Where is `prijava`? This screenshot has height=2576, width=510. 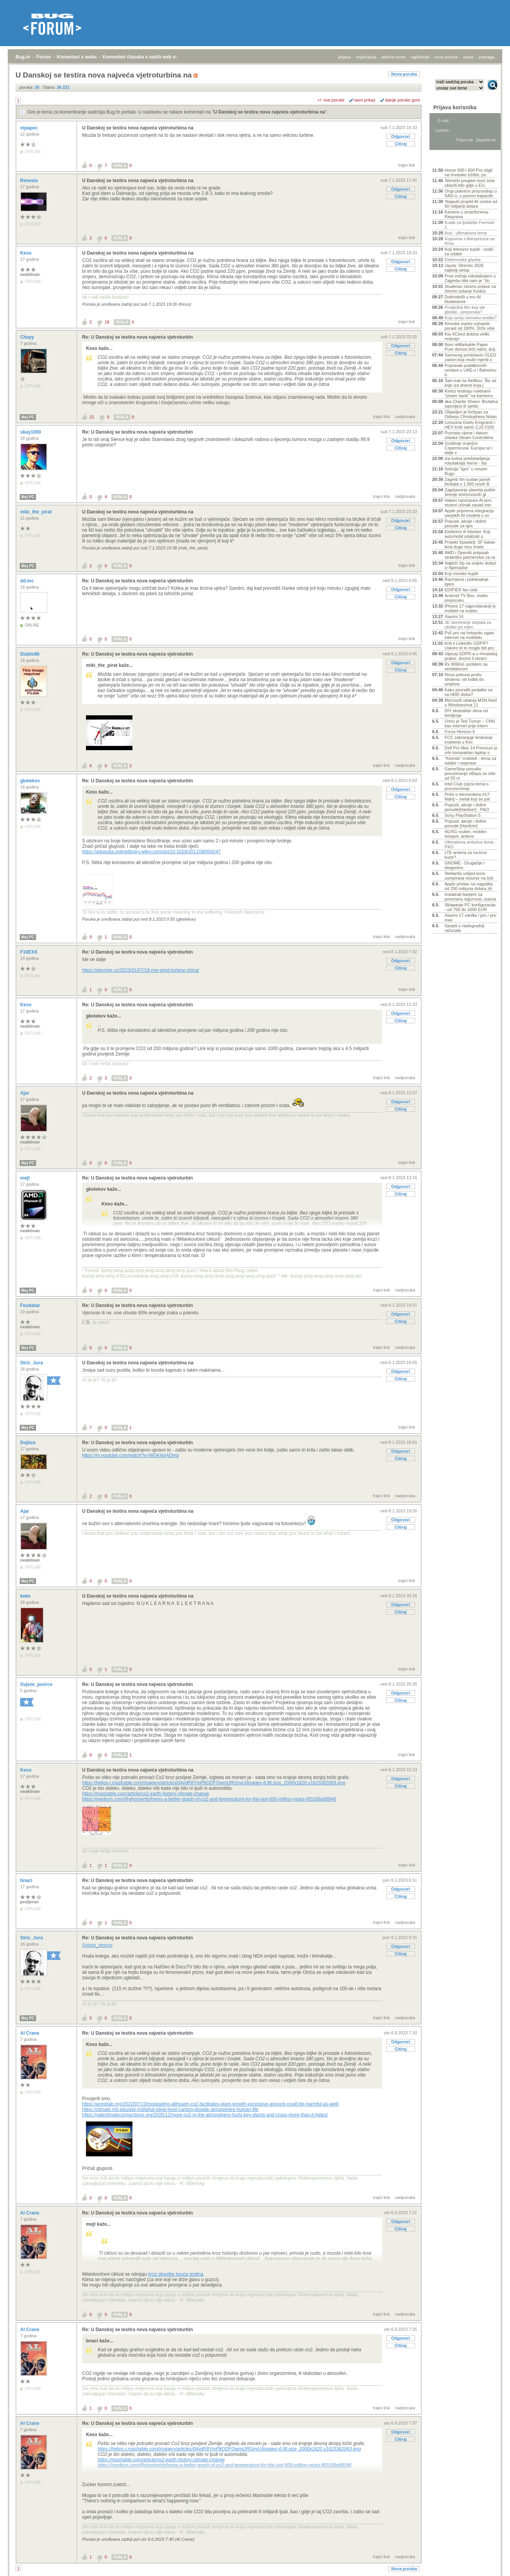 prijava is located at coordinates (344, 57).